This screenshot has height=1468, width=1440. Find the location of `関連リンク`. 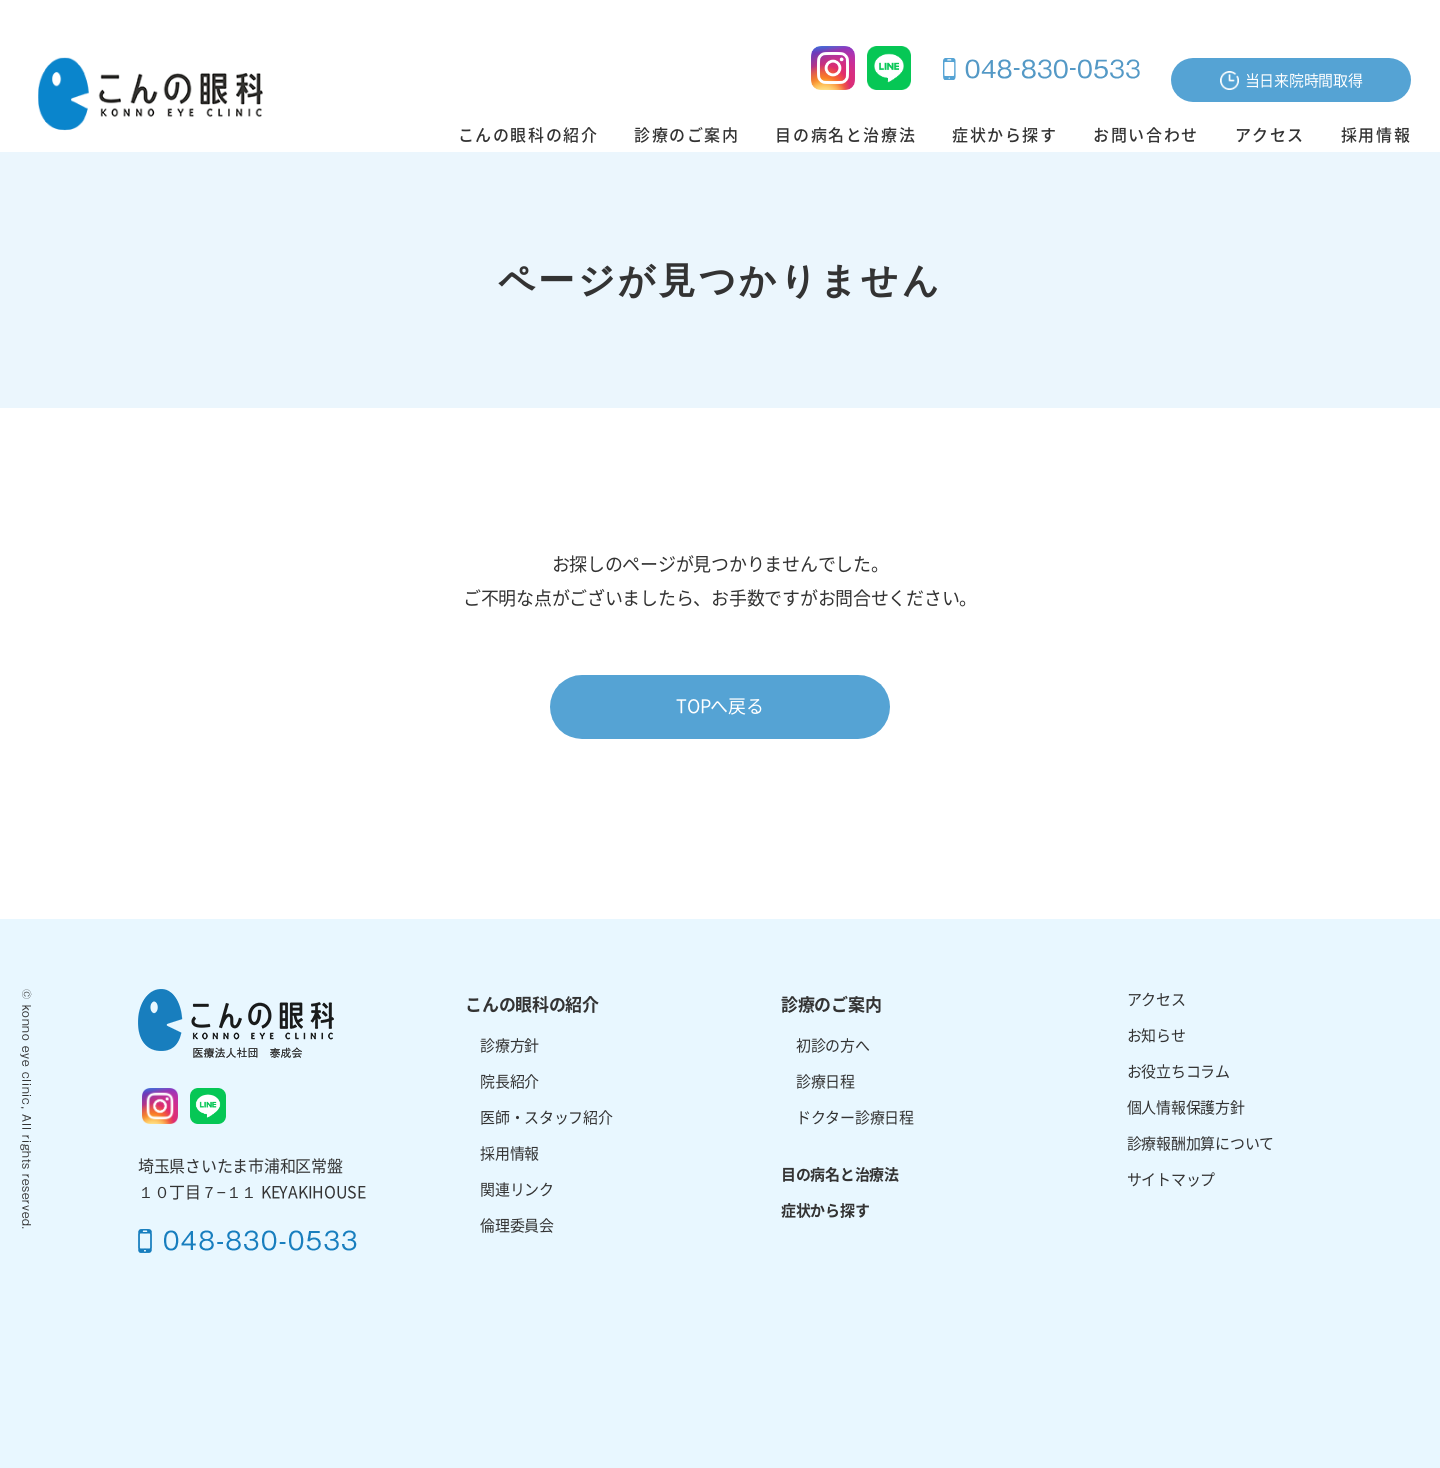

関連リンク is located at coordinates (517, 1189).